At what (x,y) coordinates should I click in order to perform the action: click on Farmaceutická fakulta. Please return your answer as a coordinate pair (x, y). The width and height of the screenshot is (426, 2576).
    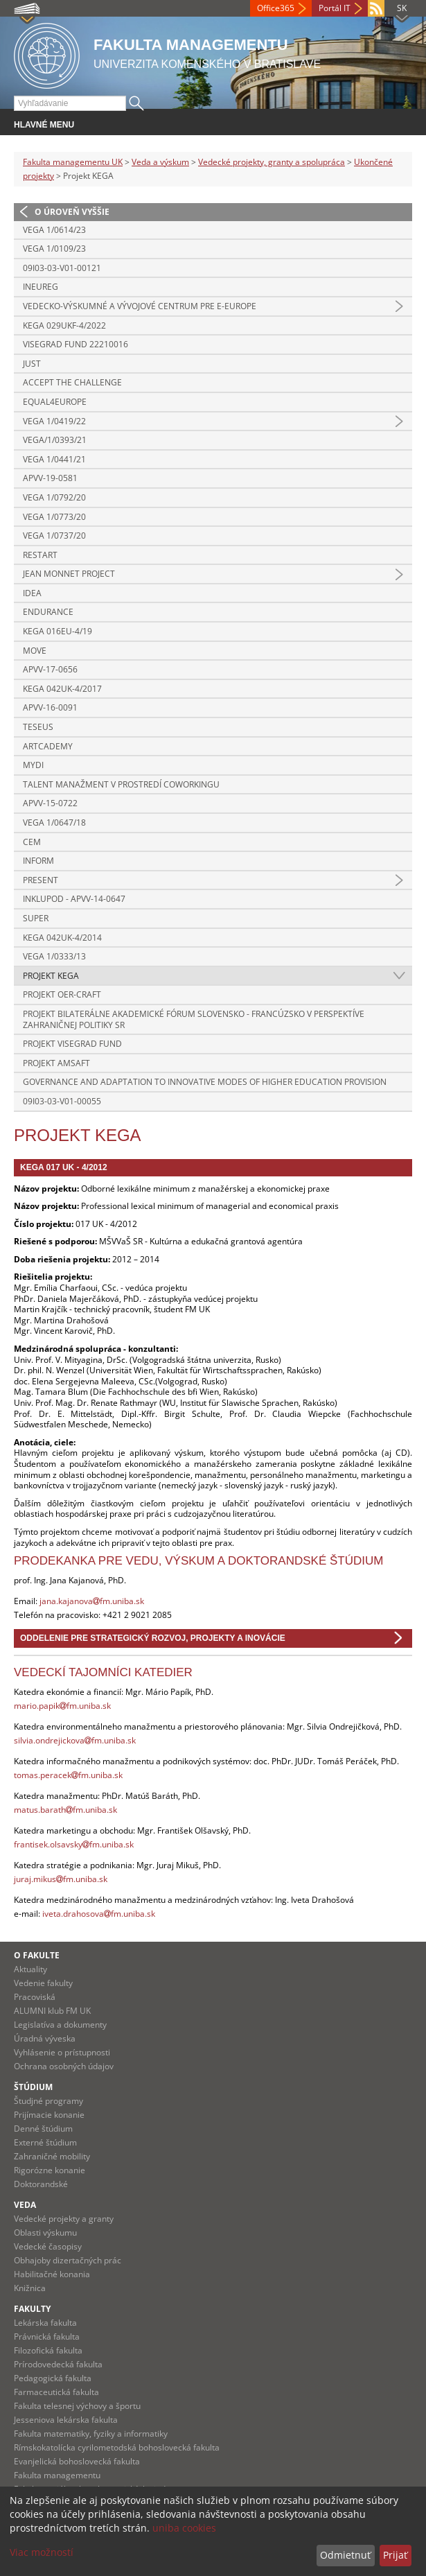
    Looking at the image, I should click on (56, 2392).